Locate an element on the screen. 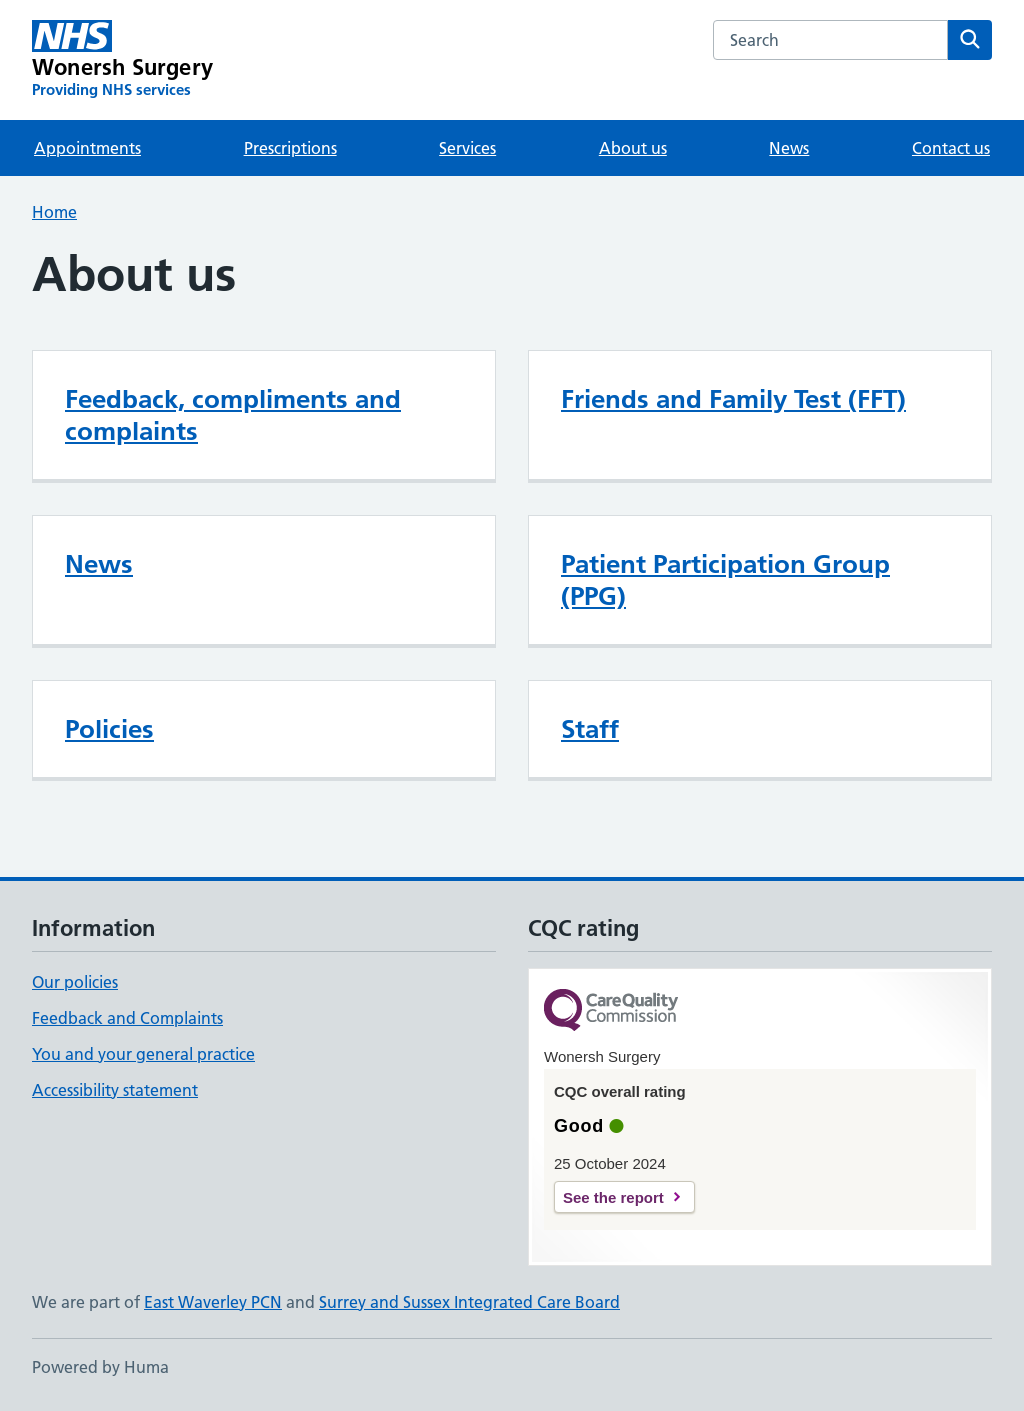 The width and height of the screenshot is (1024, 1411). East Waverley PCN is located at coordinates (213, 1302).